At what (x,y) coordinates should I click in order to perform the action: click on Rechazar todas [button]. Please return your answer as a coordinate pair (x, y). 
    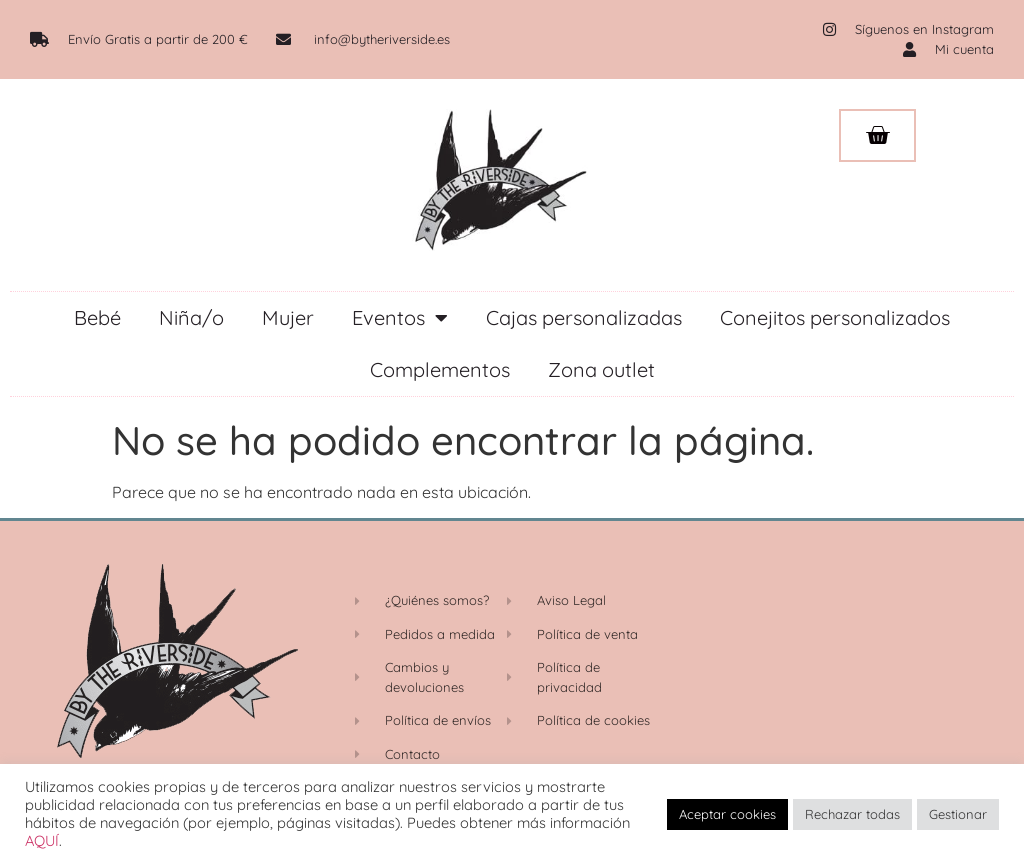
    Looking at the image, I should click on (852, 814).